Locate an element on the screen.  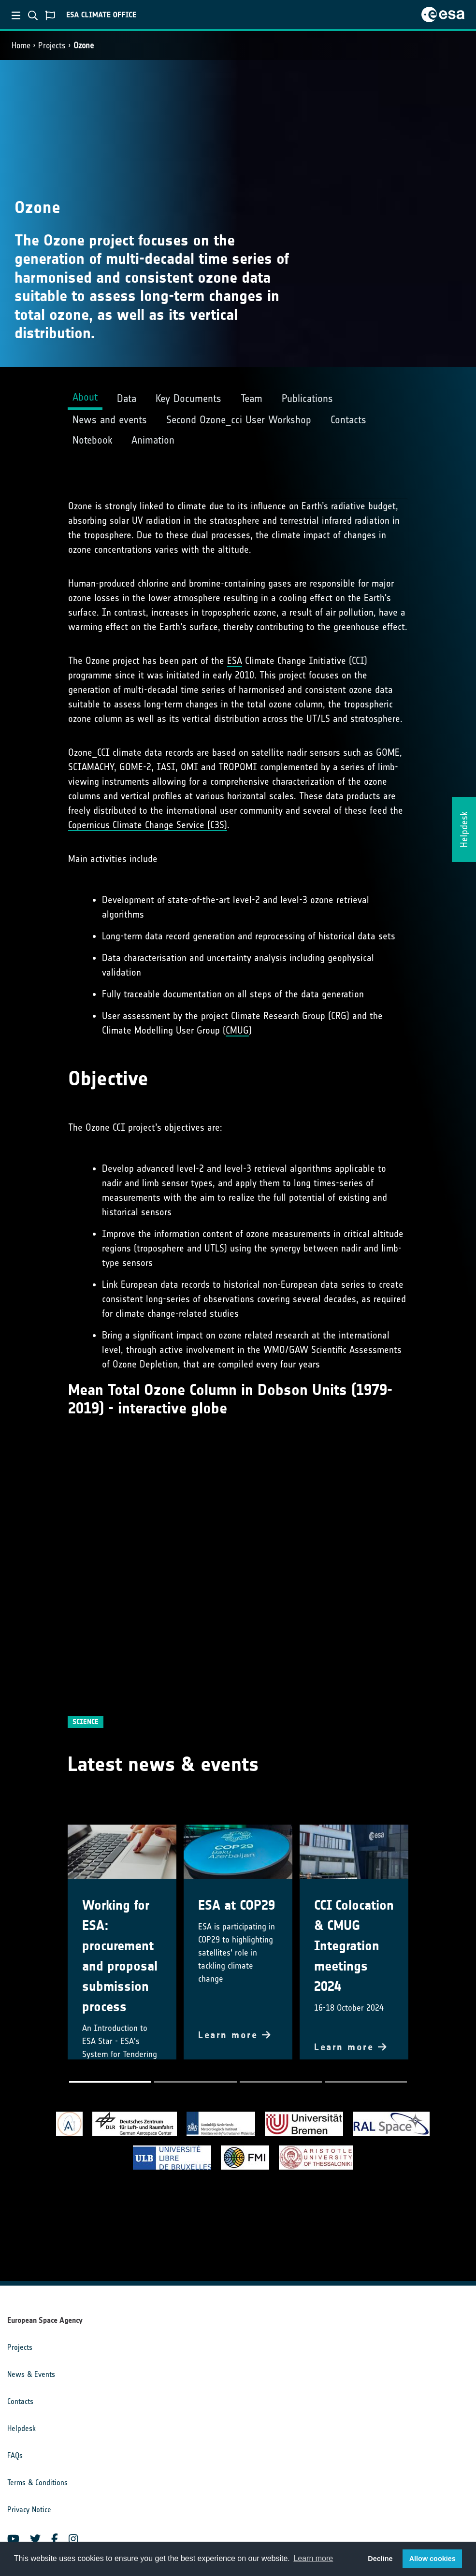
About [tab] is located at coordinates (85, 396).